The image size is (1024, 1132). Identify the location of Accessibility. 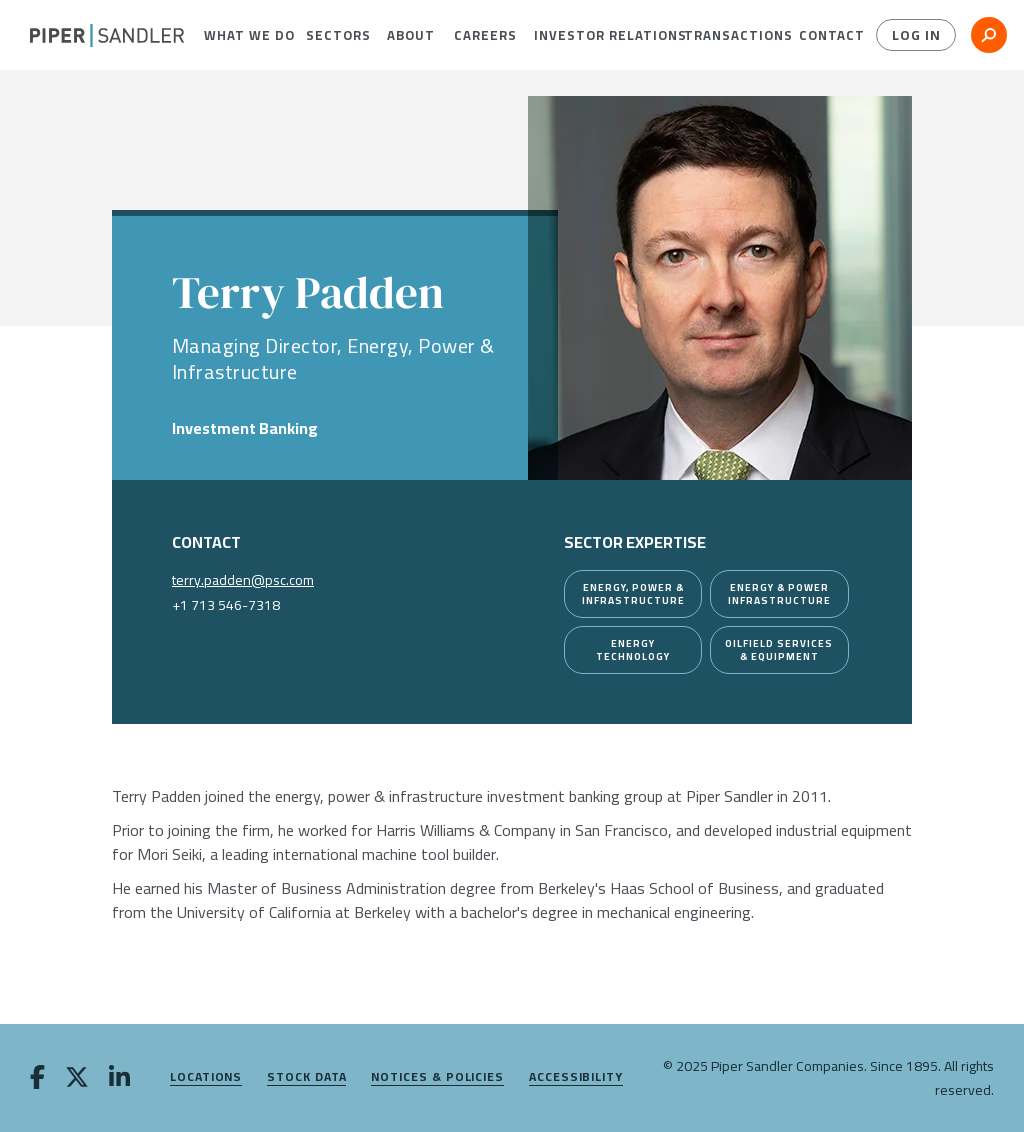
(576, 1077).